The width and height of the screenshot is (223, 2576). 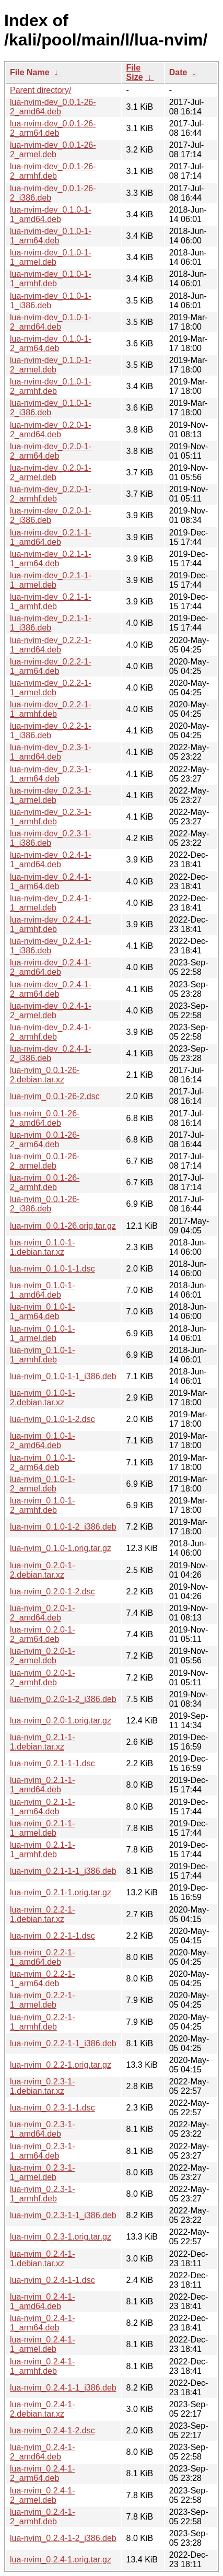 I want to click on lua-nvim_0.2.0-1-2.dsc, so click(x=52, y=1591).